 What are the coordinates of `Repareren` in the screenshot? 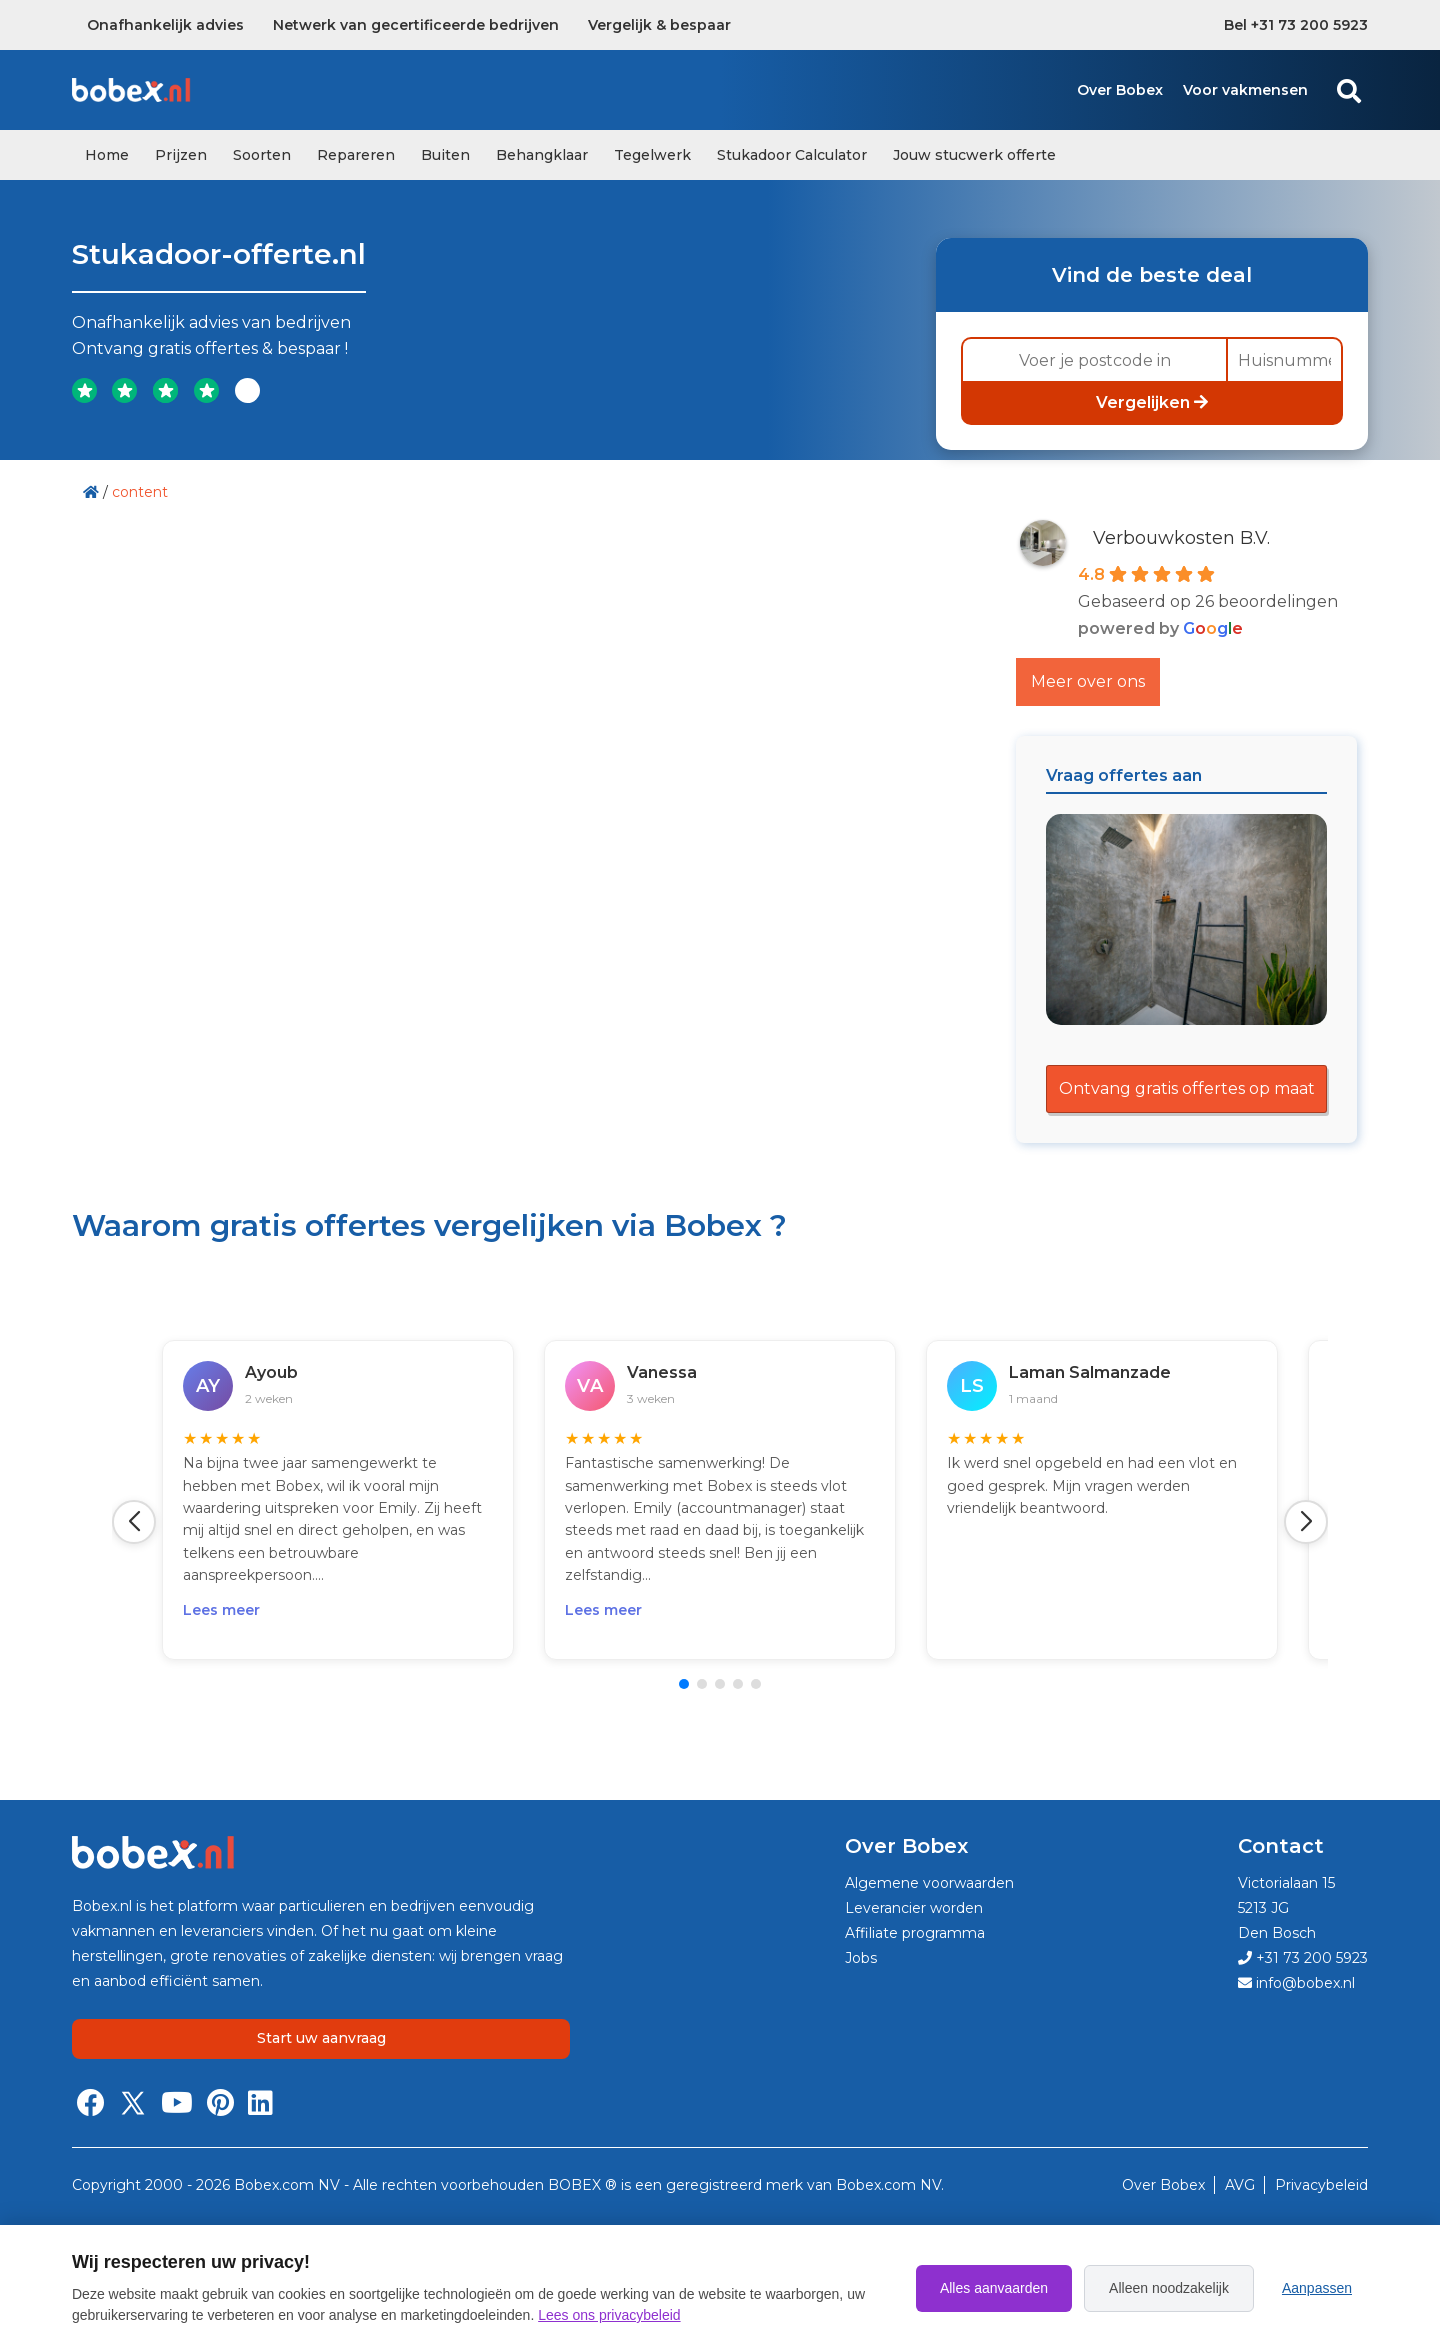 It's located at (356, 155).